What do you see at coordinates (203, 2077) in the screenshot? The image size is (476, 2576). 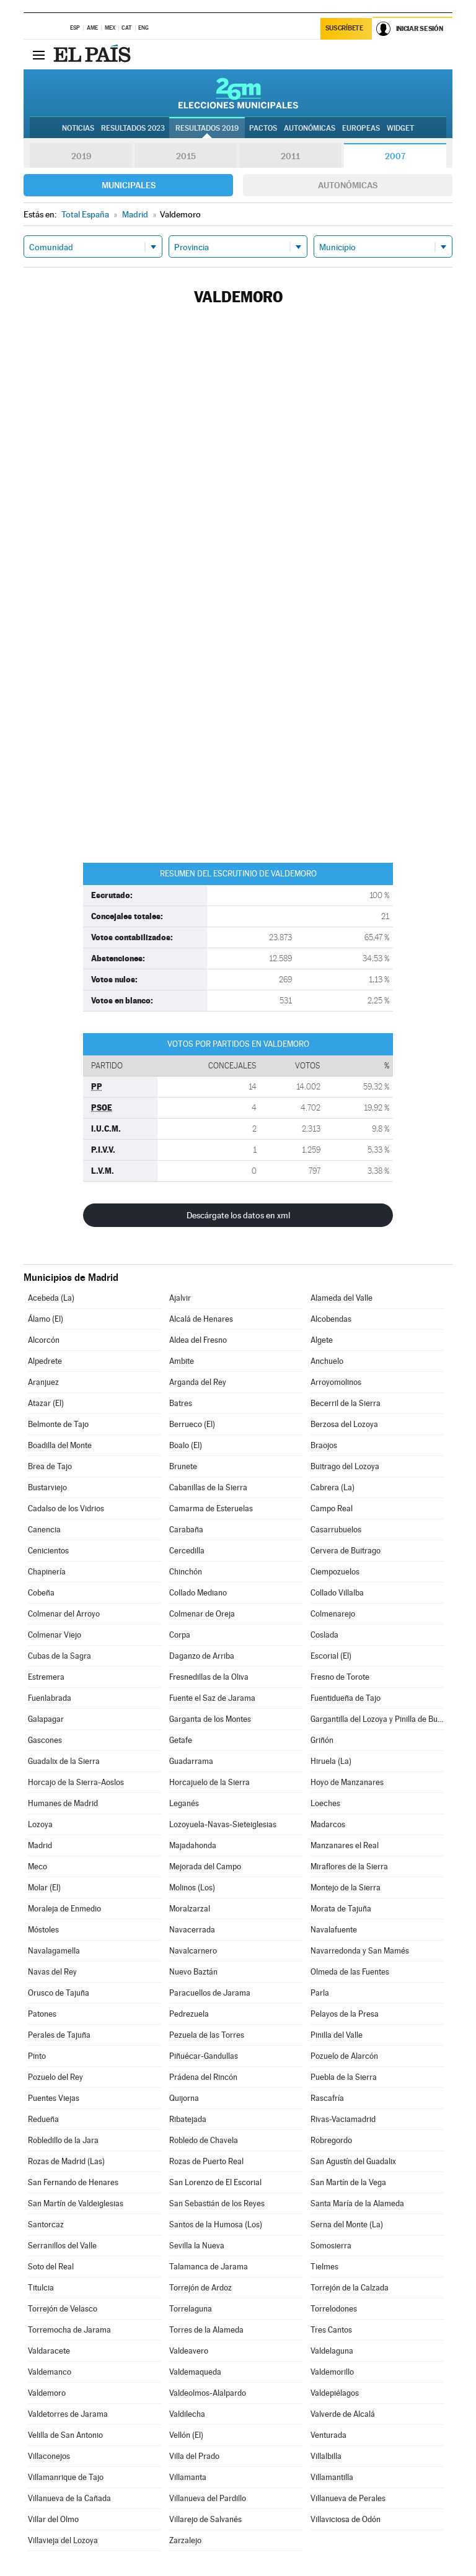 I see `Prádena del Rincón` at bounding box center [203, 2077].